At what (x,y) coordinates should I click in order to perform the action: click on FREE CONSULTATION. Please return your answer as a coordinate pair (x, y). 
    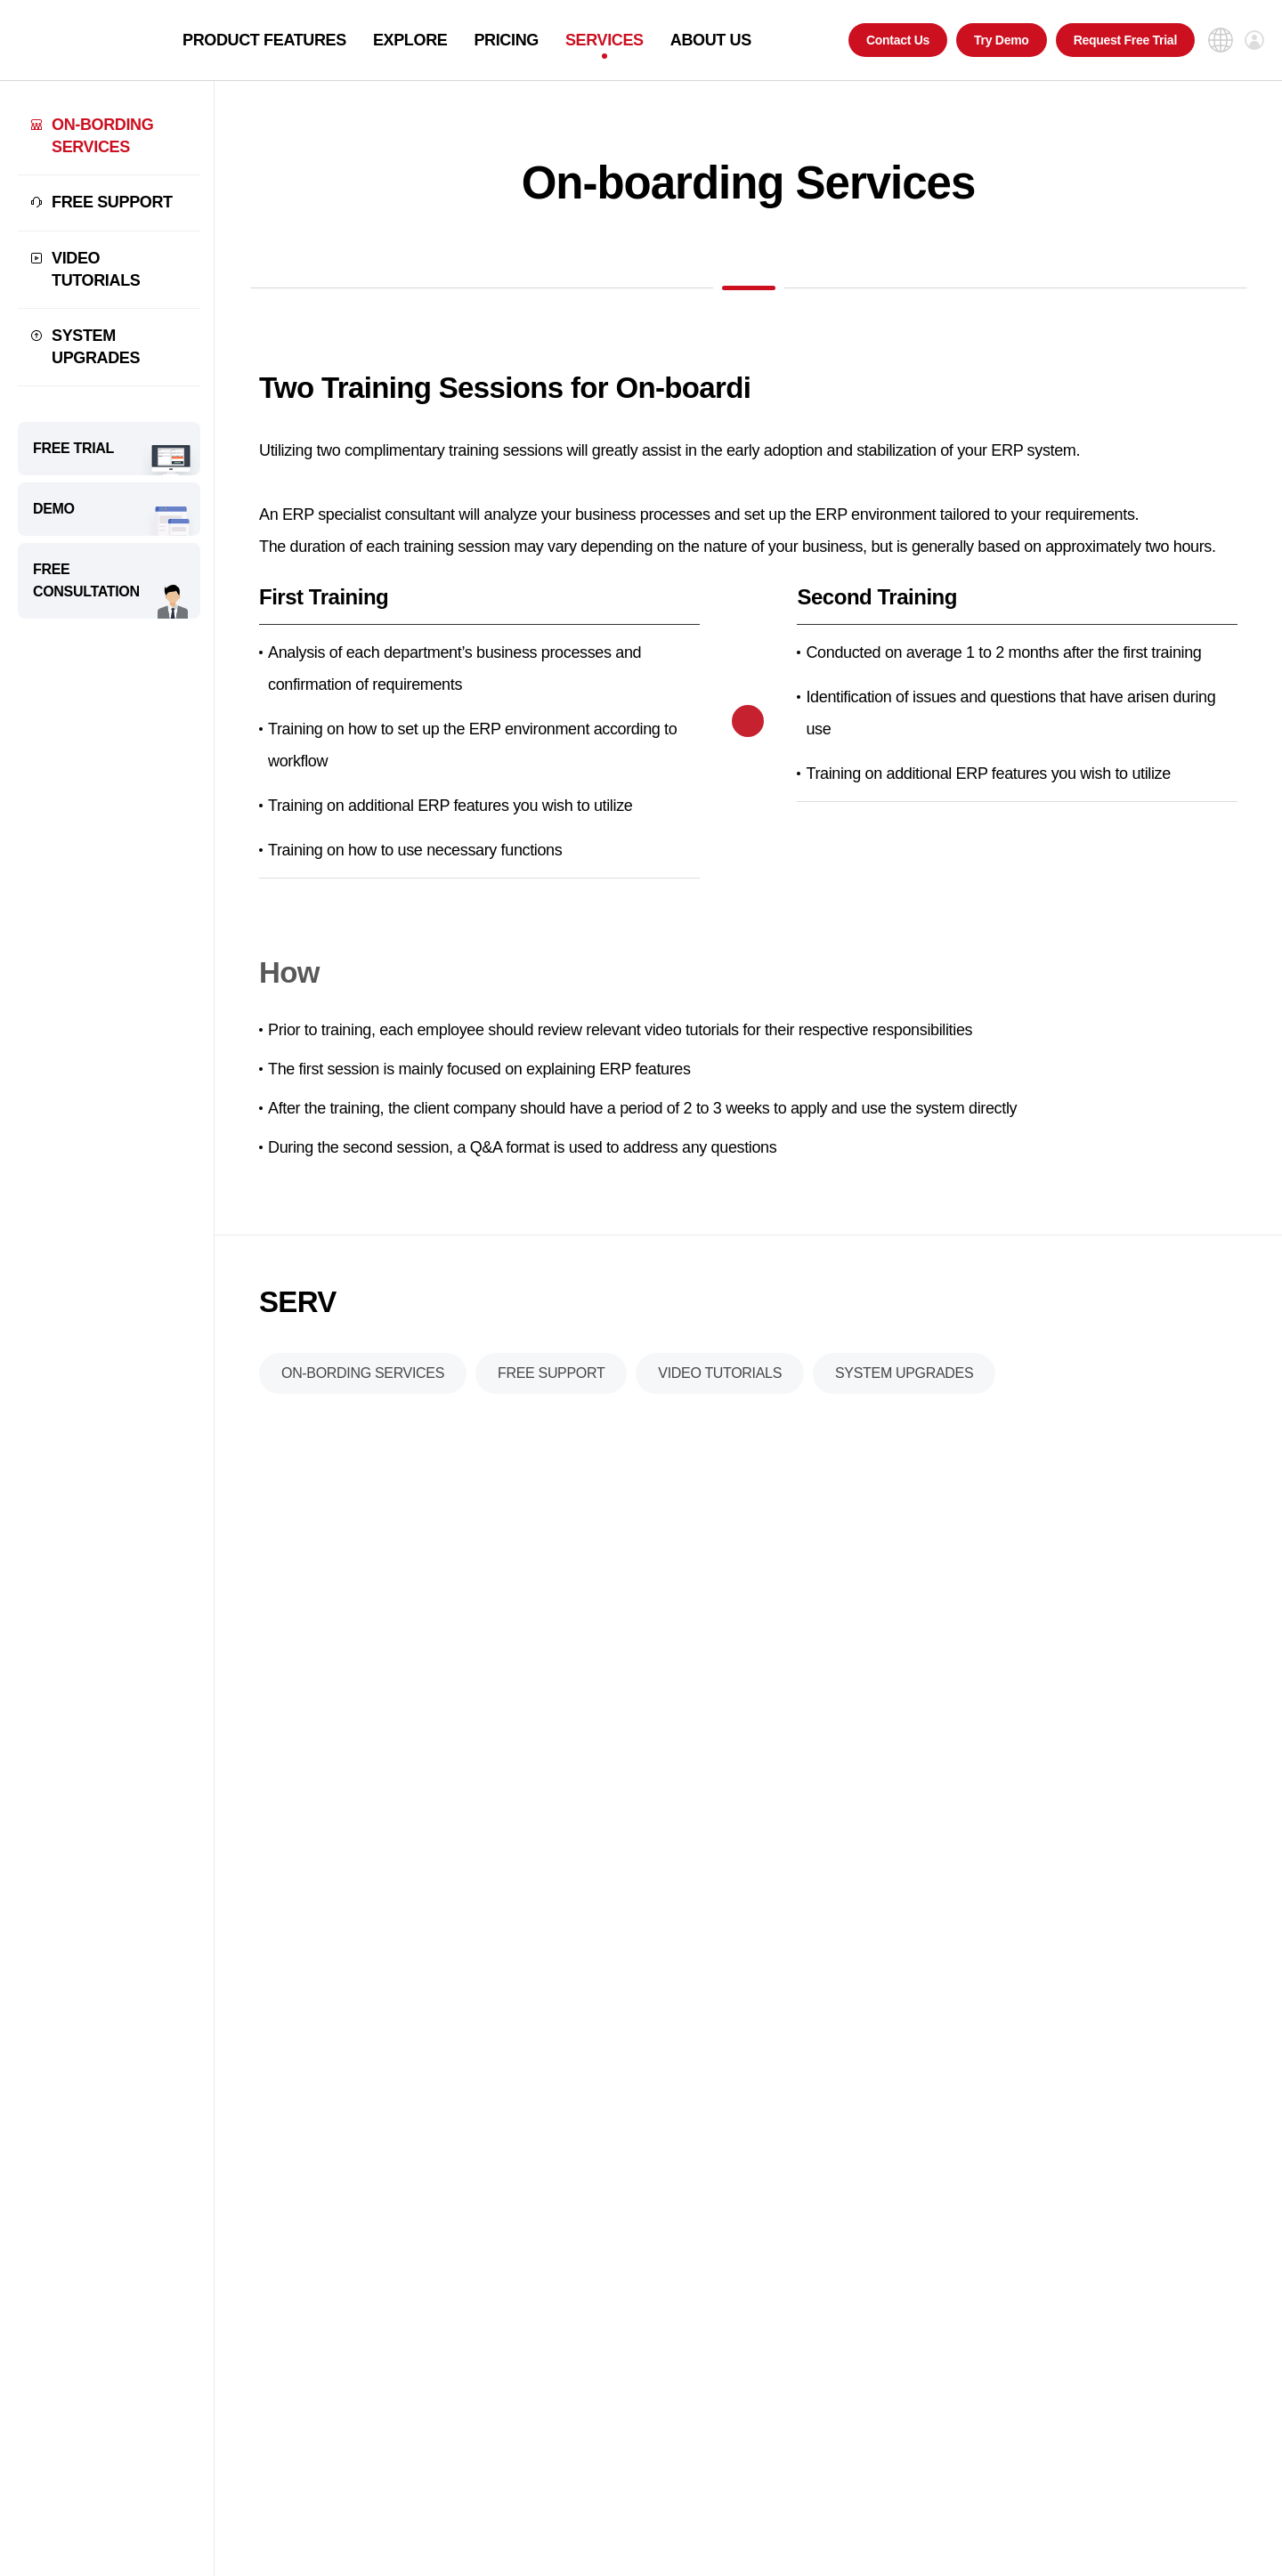
    Looking at the image, I should click on (86, 581).